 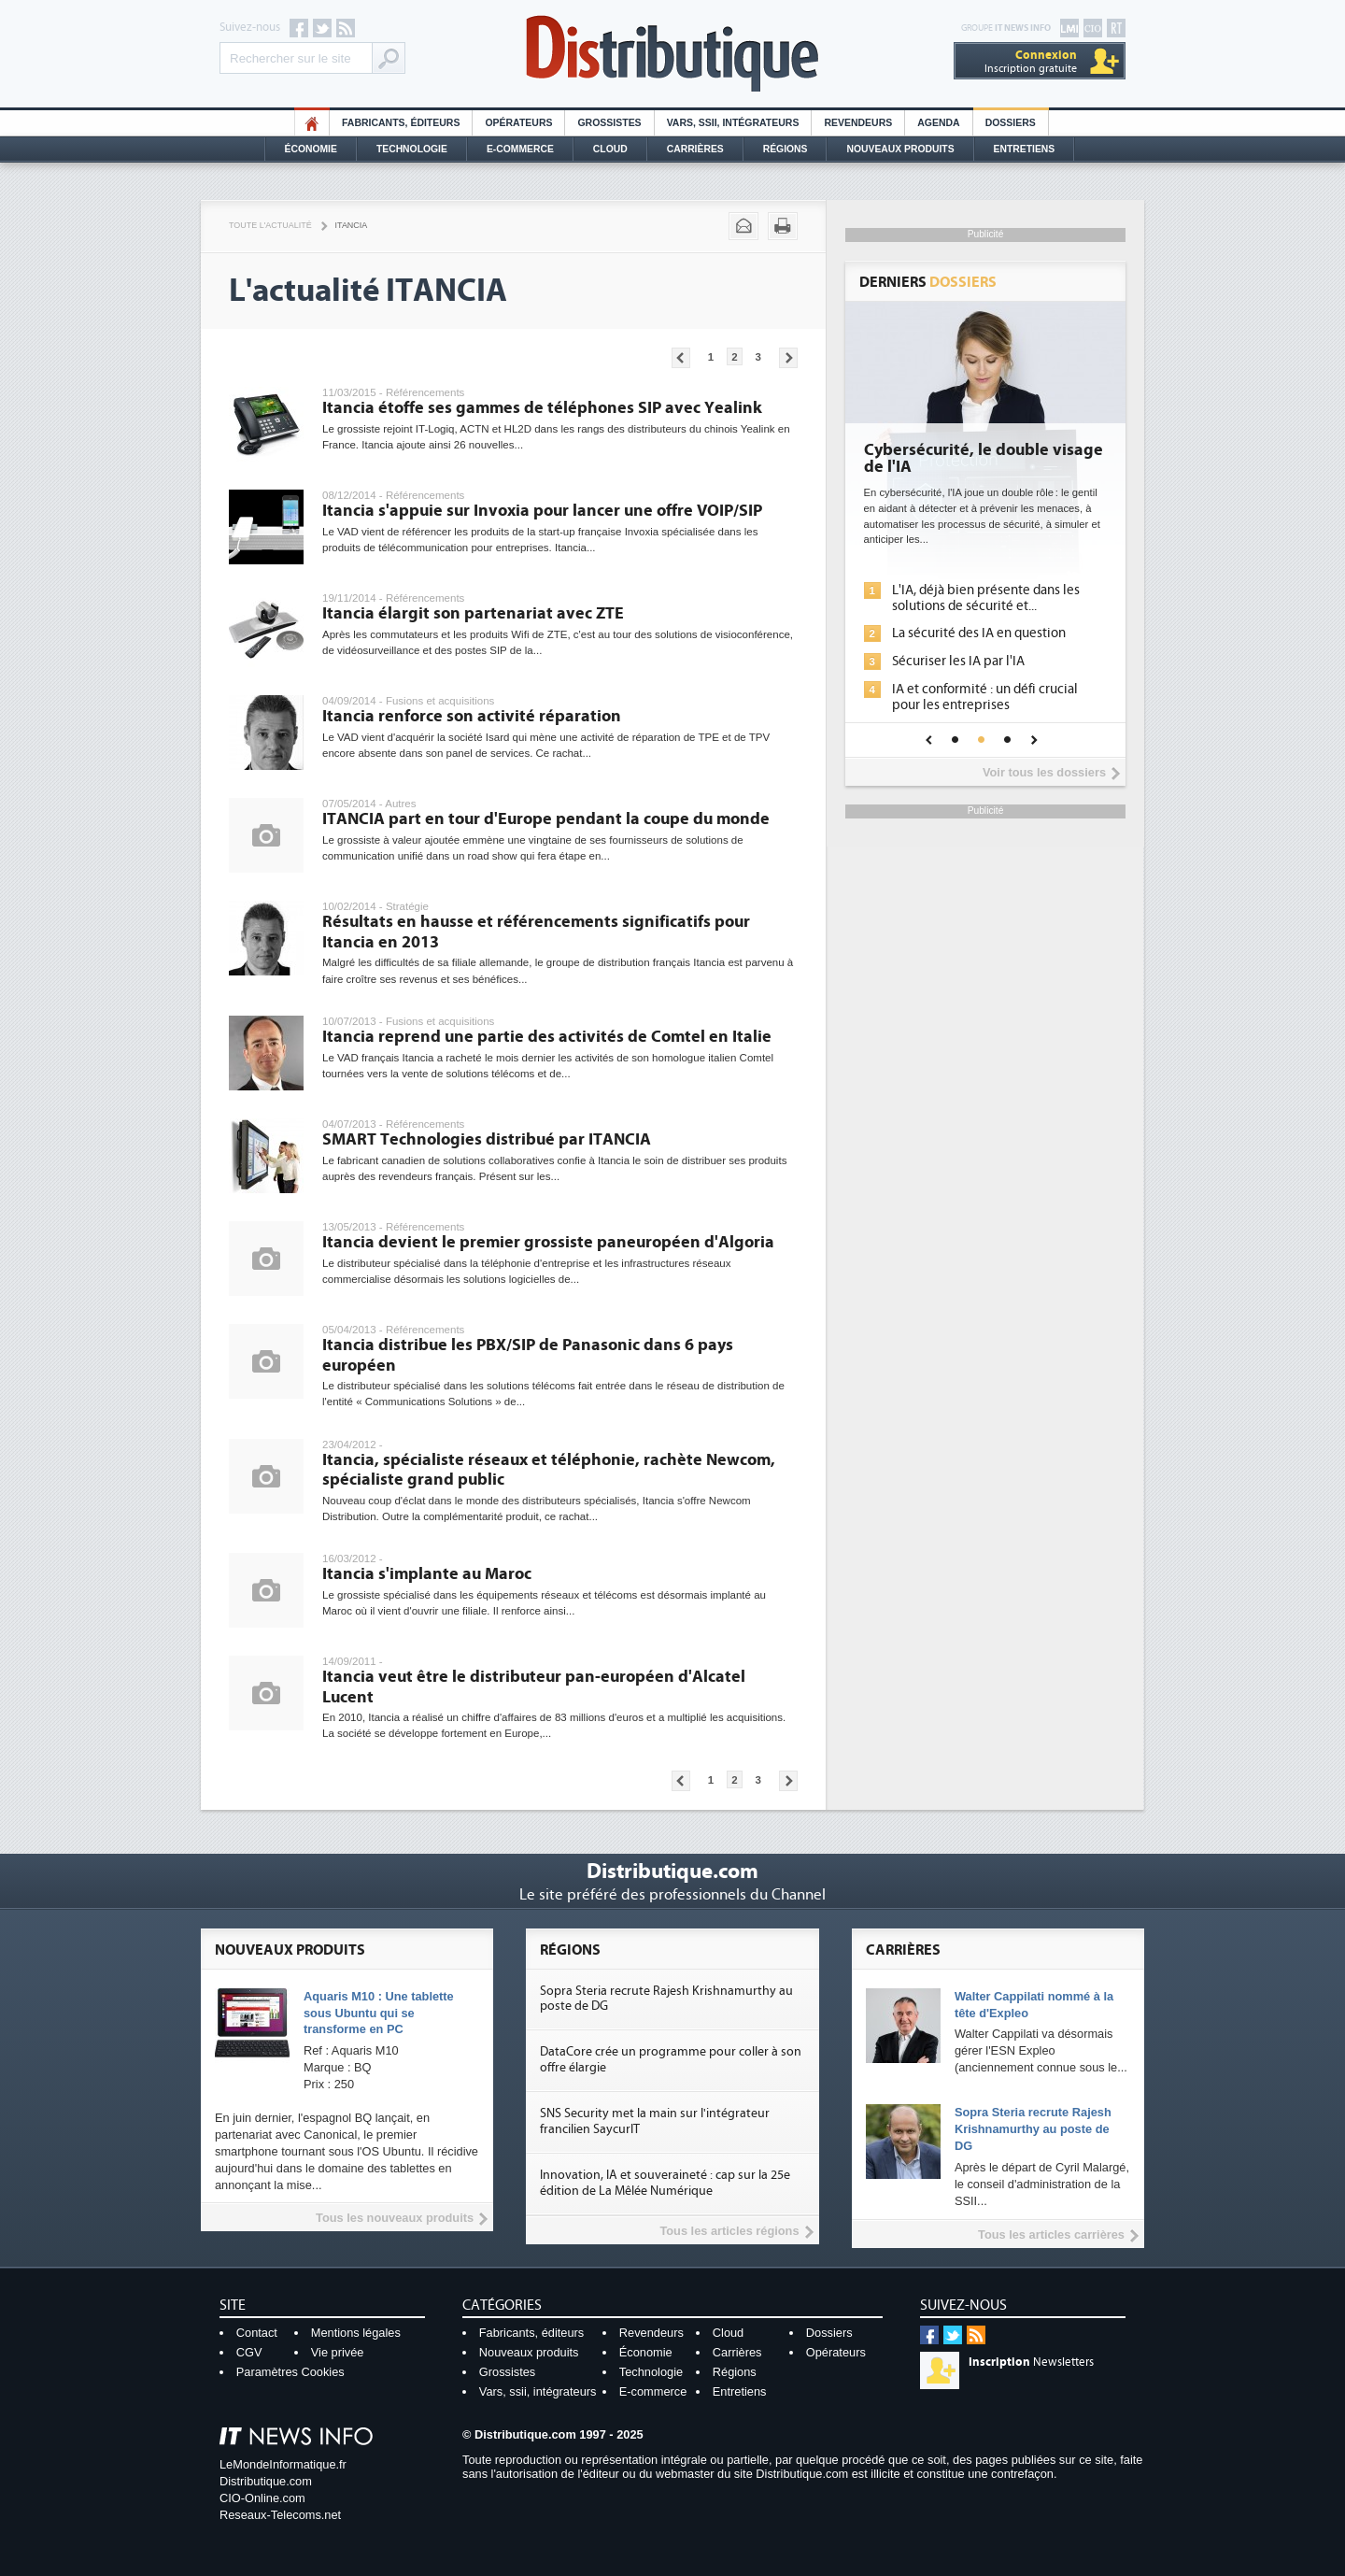 I want to click on Paramètres Cookies, so click(x=290, y=2372).